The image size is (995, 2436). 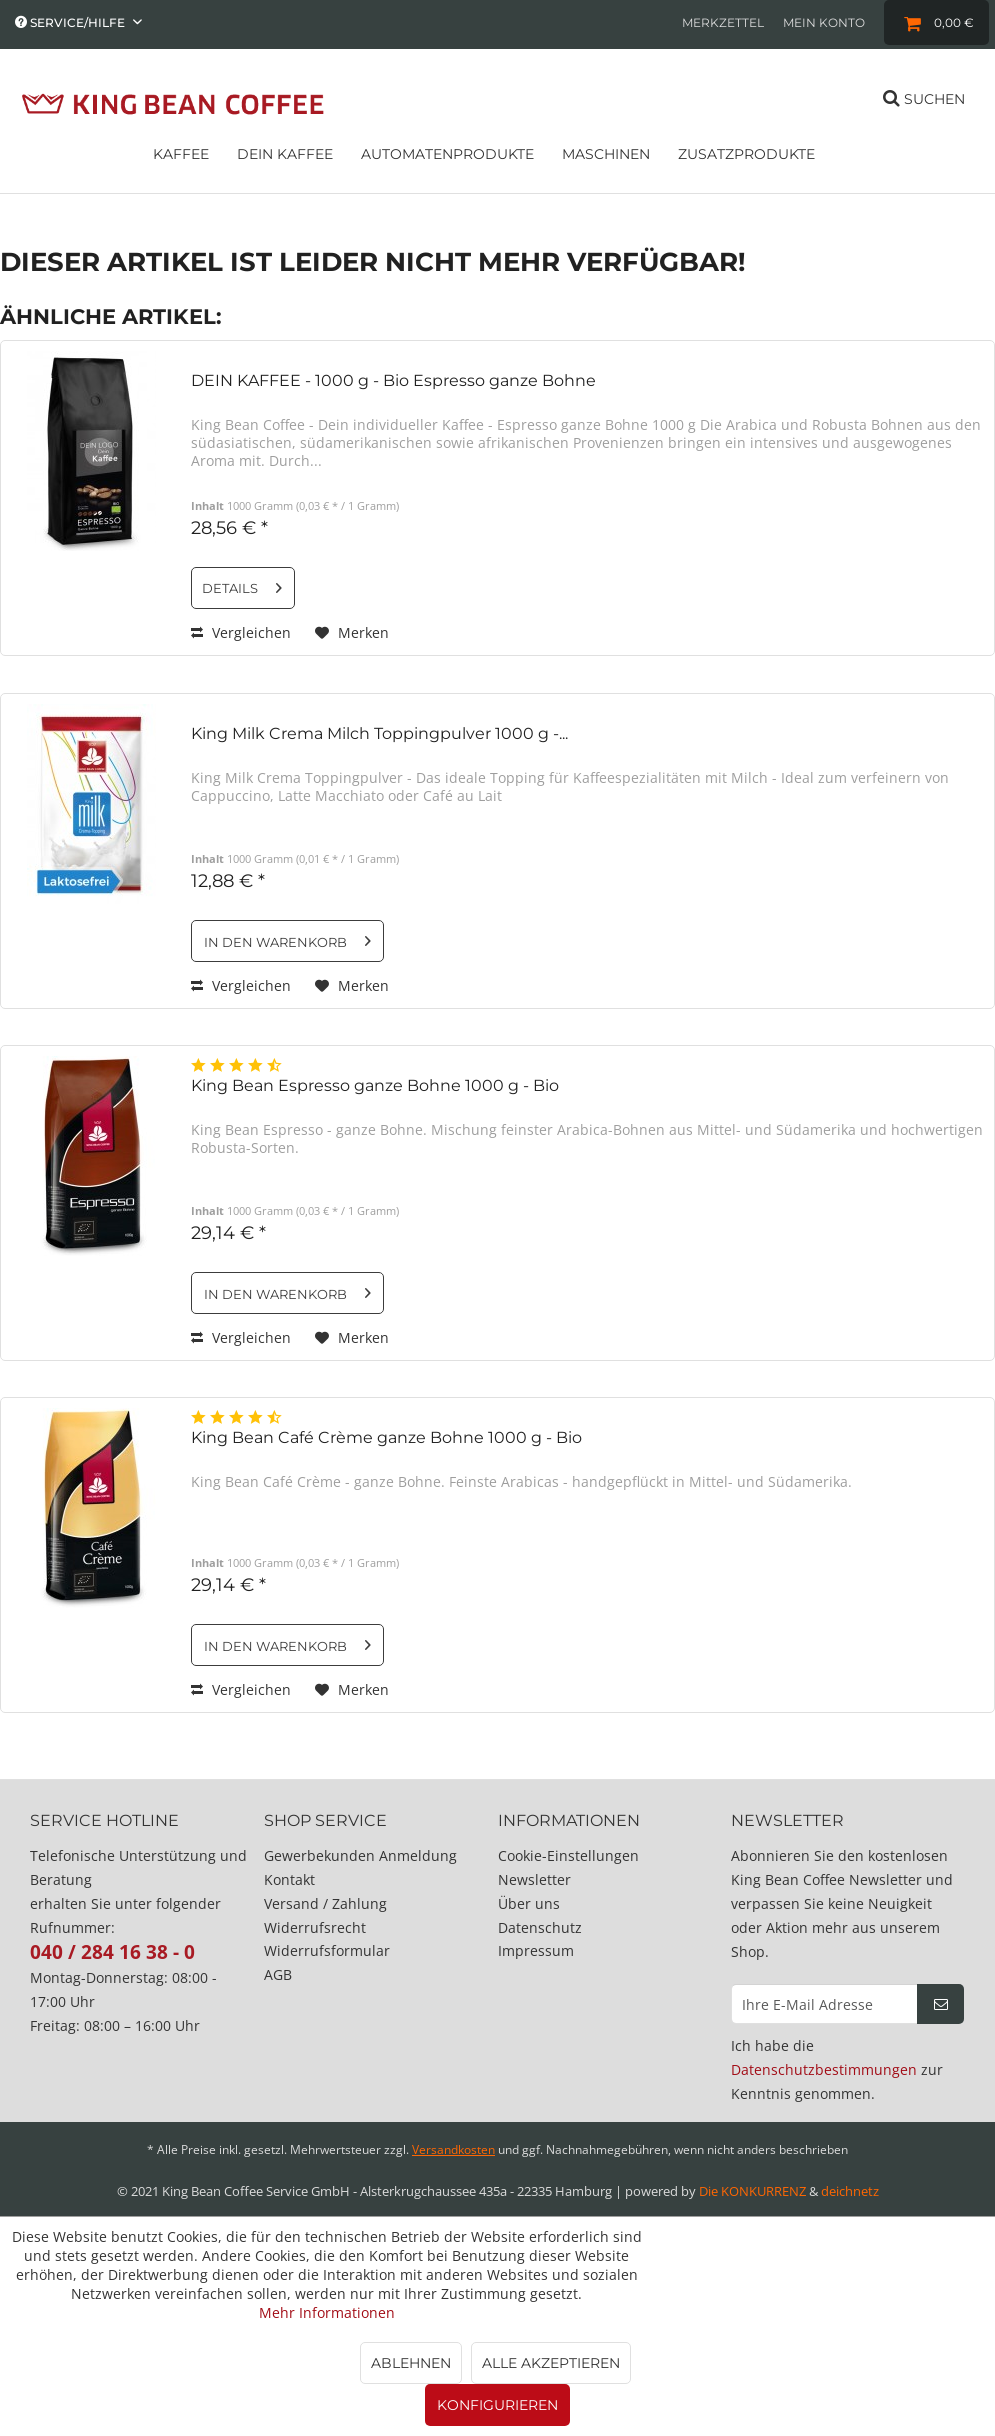 I want to click on King Milk Crema Milch Toppingpulver 1000 g -..., so click(x=379, y=733).